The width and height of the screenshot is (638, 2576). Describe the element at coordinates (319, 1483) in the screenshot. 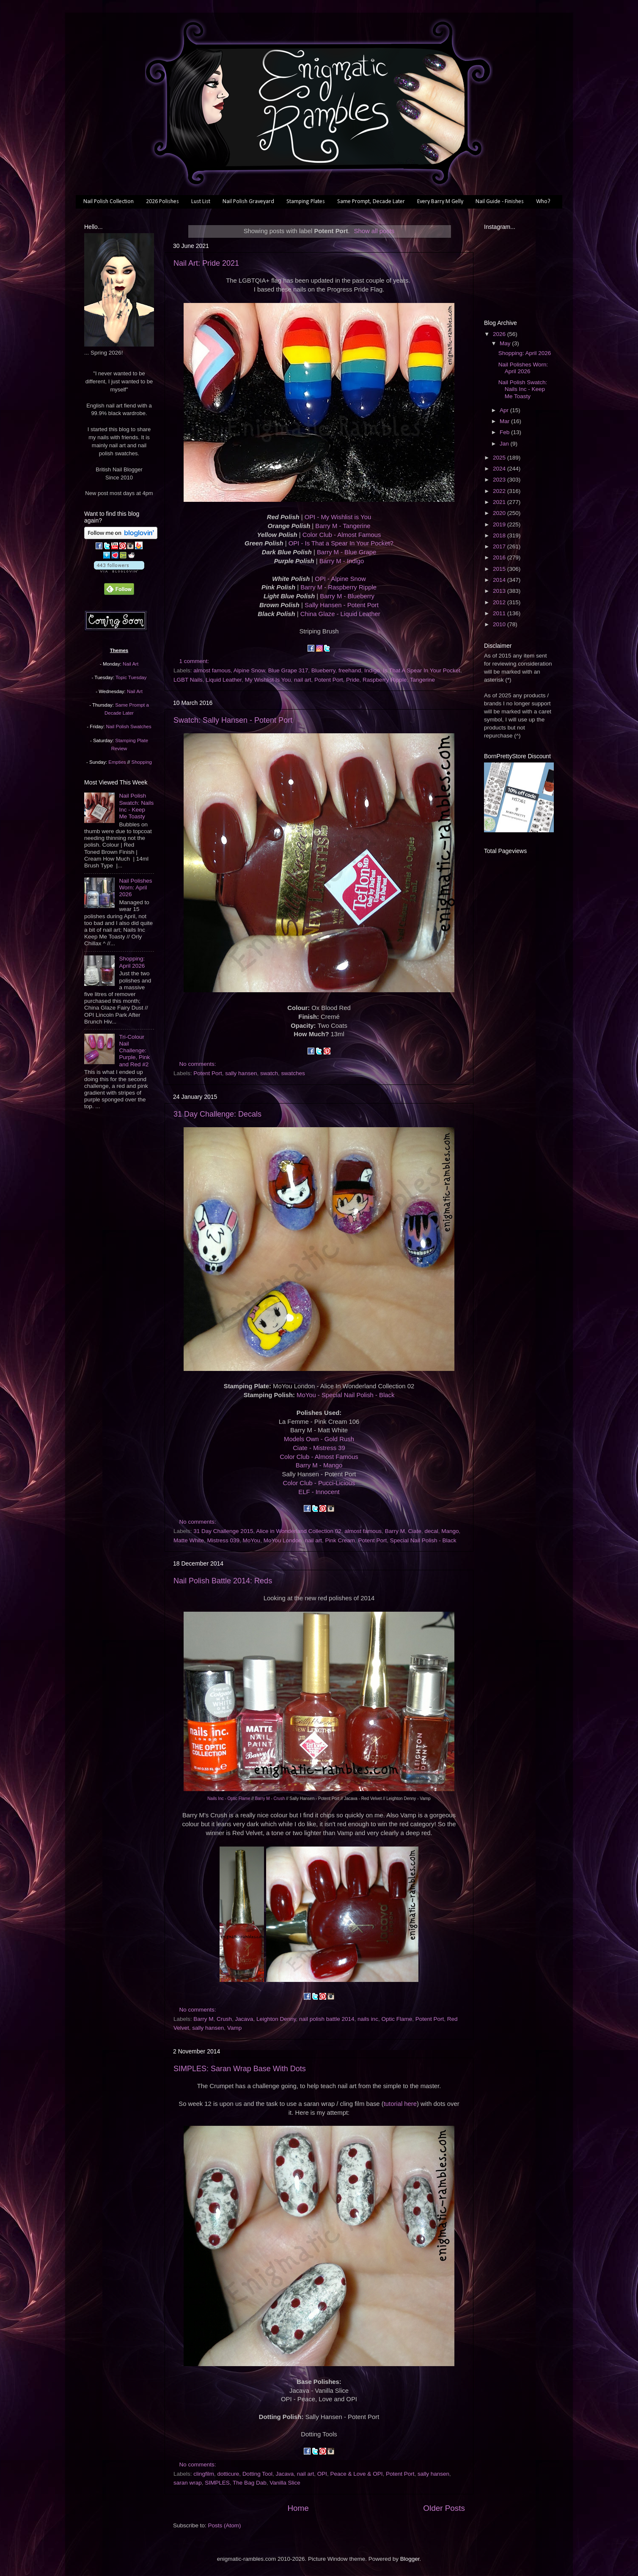

I see `Color Club - Pucci-Licious` at that location.